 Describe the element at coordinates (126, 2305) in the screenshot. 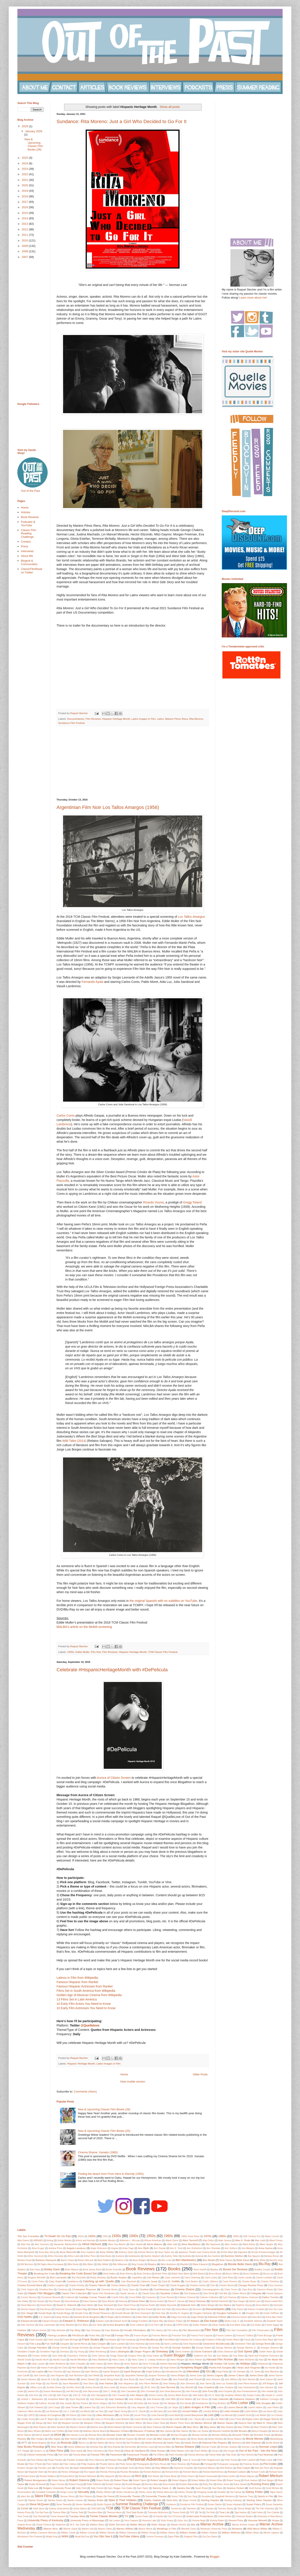

I see `Dean Street Press` at that location.